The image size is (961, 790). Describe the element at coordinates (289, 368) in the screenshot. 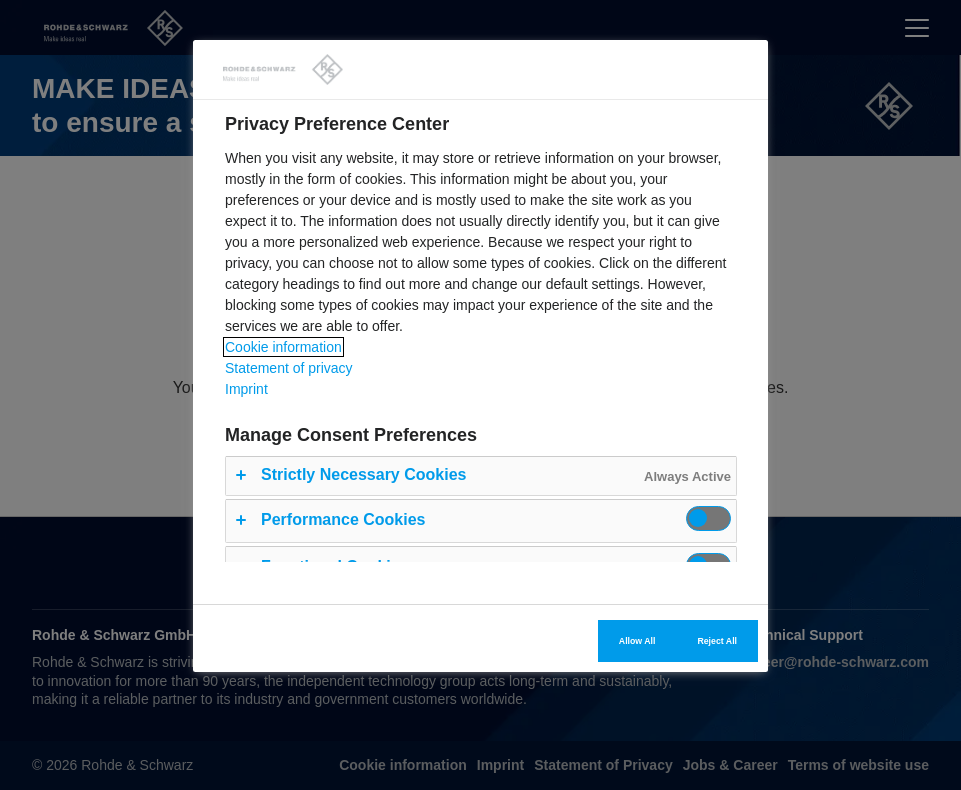

I see `Statement of privacy` at that location.